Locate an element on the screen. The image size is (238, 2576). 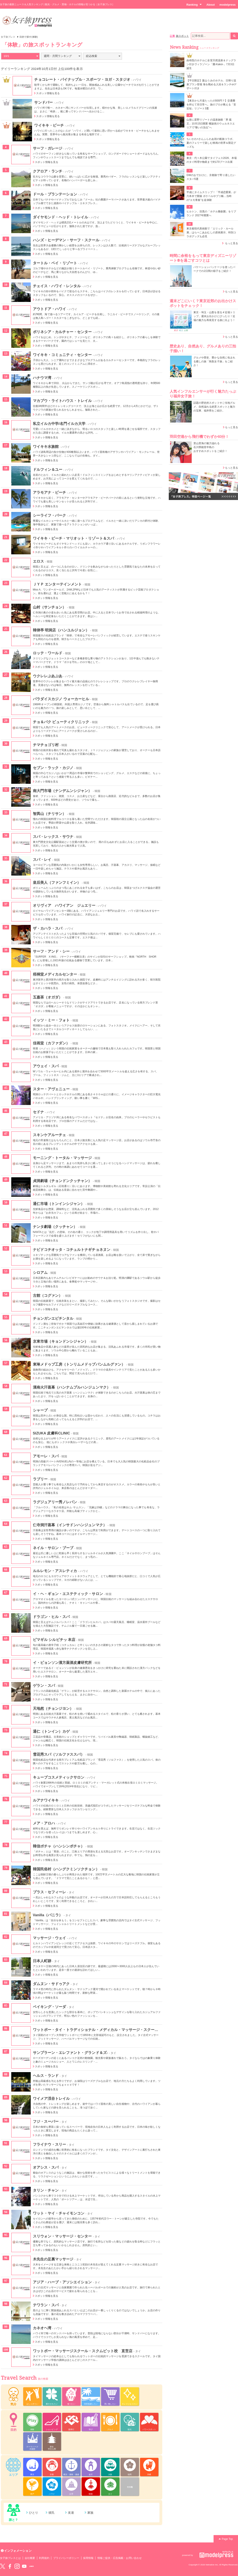
スパ・レックス・サウナ is located at coordinates (53, 837).